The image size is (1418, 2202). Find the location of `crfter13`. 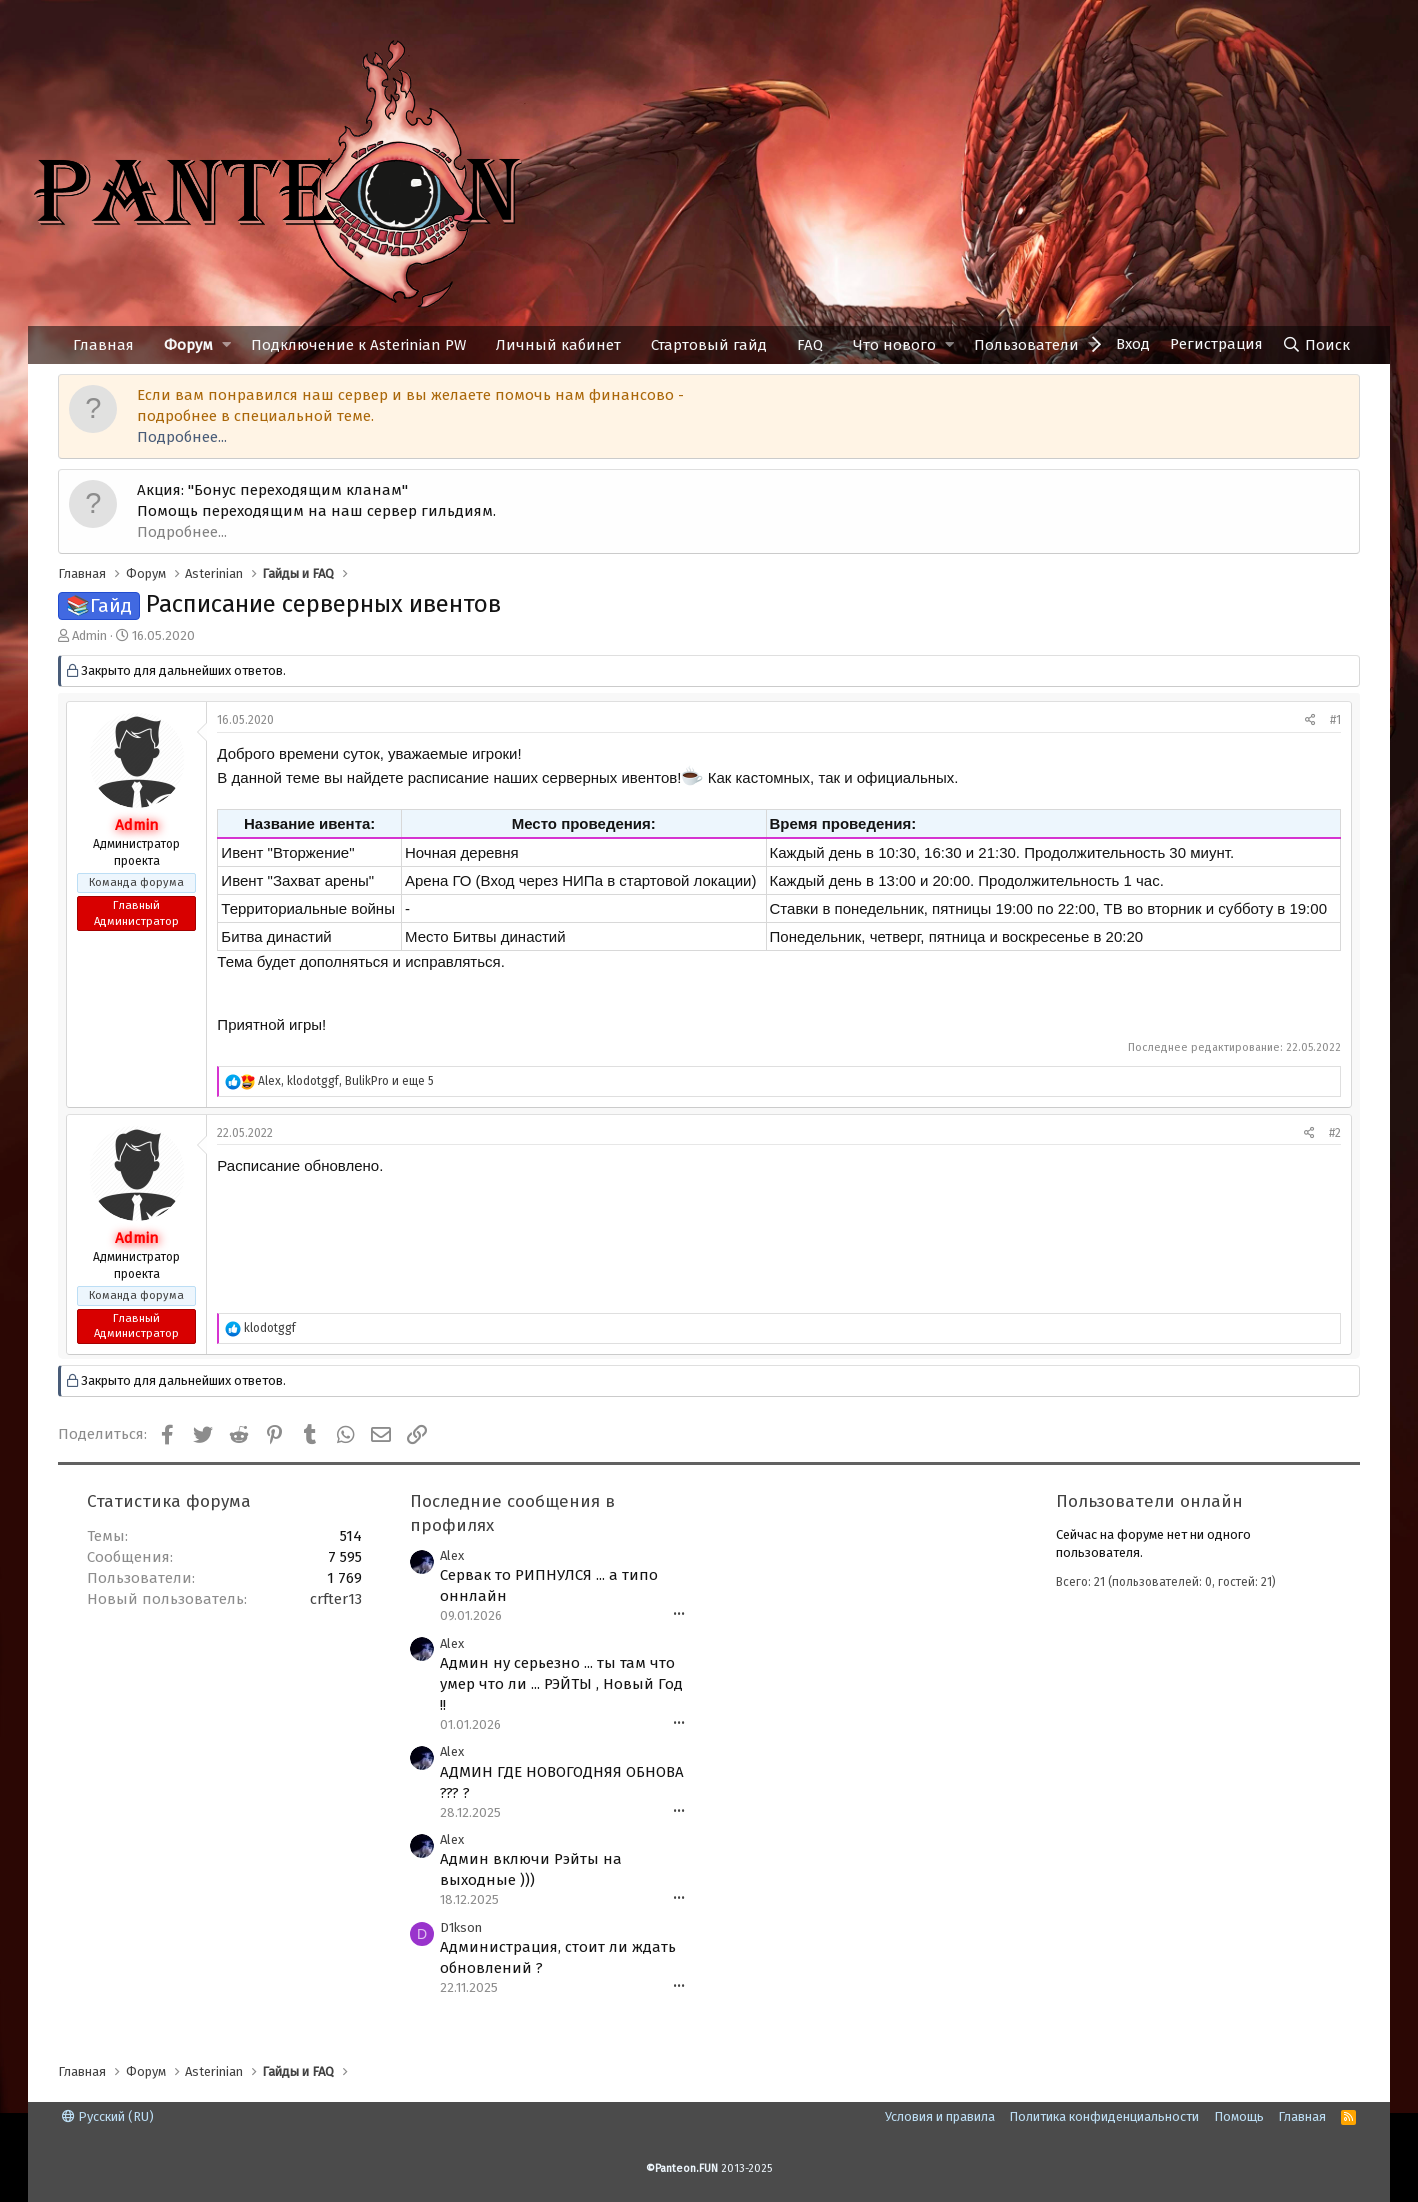

crfter13 is located at coordinates (336, 1599).